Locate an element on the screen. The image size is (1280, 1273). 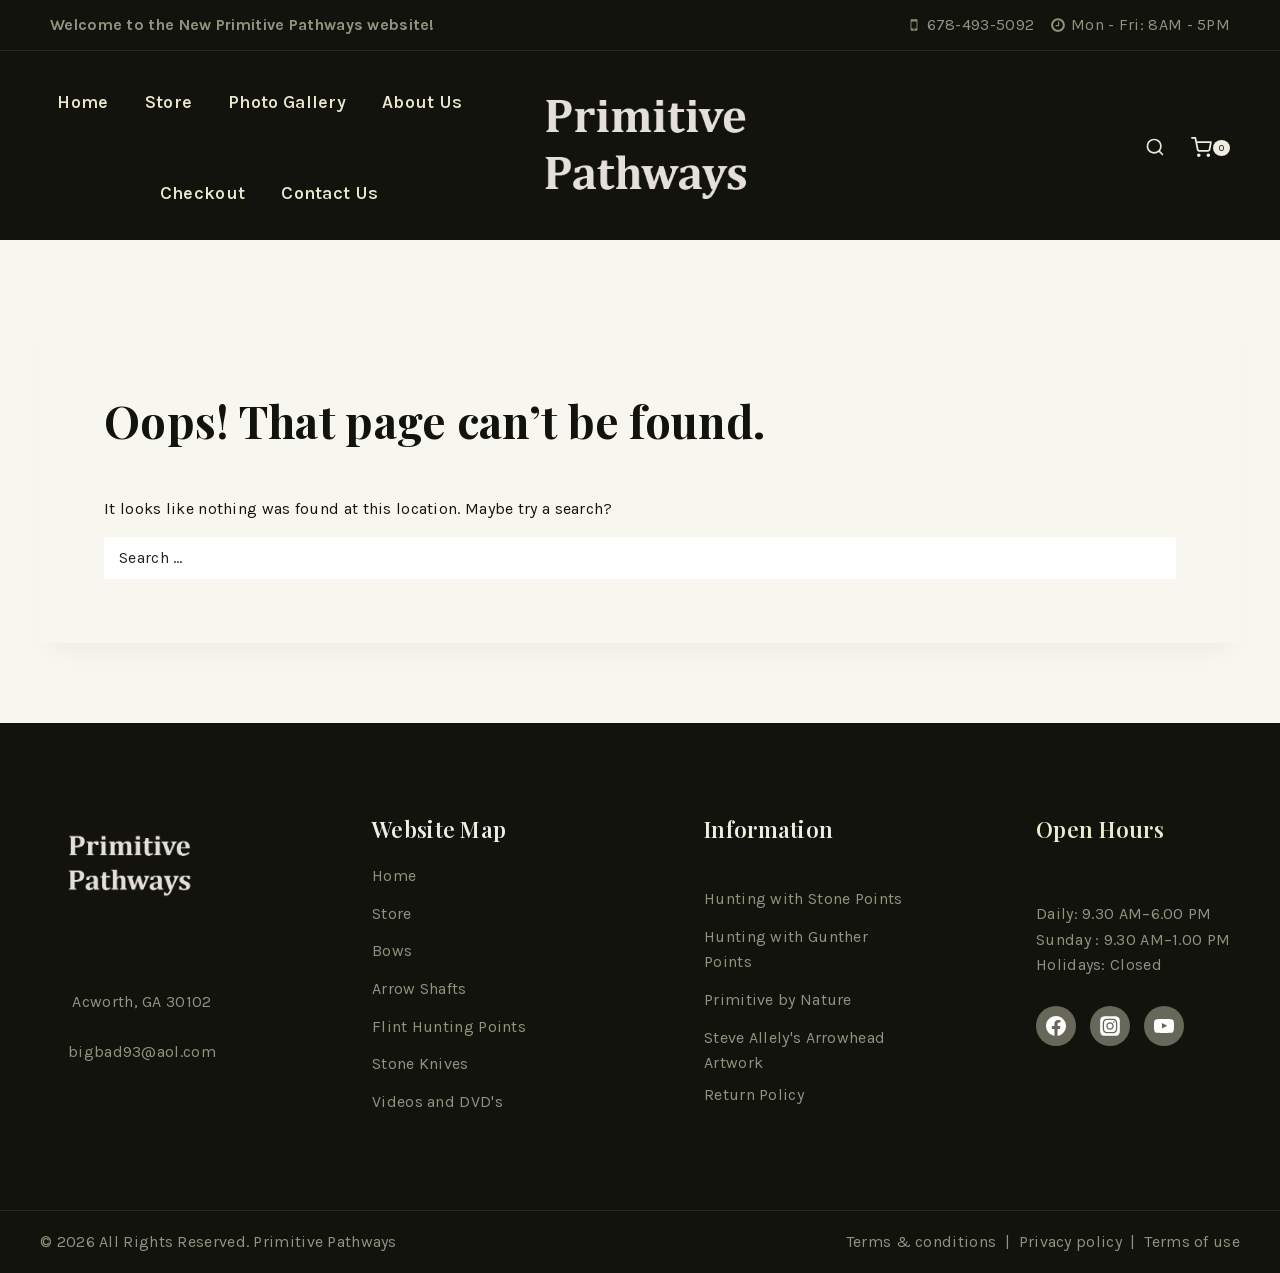
Arrow Shafts is located at coordinates (419, 988).